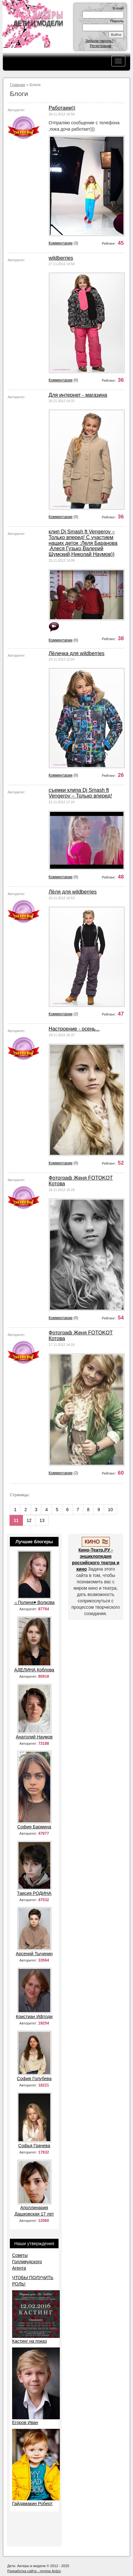  I want to click on Настроение - осень..., so click(74, 1028).